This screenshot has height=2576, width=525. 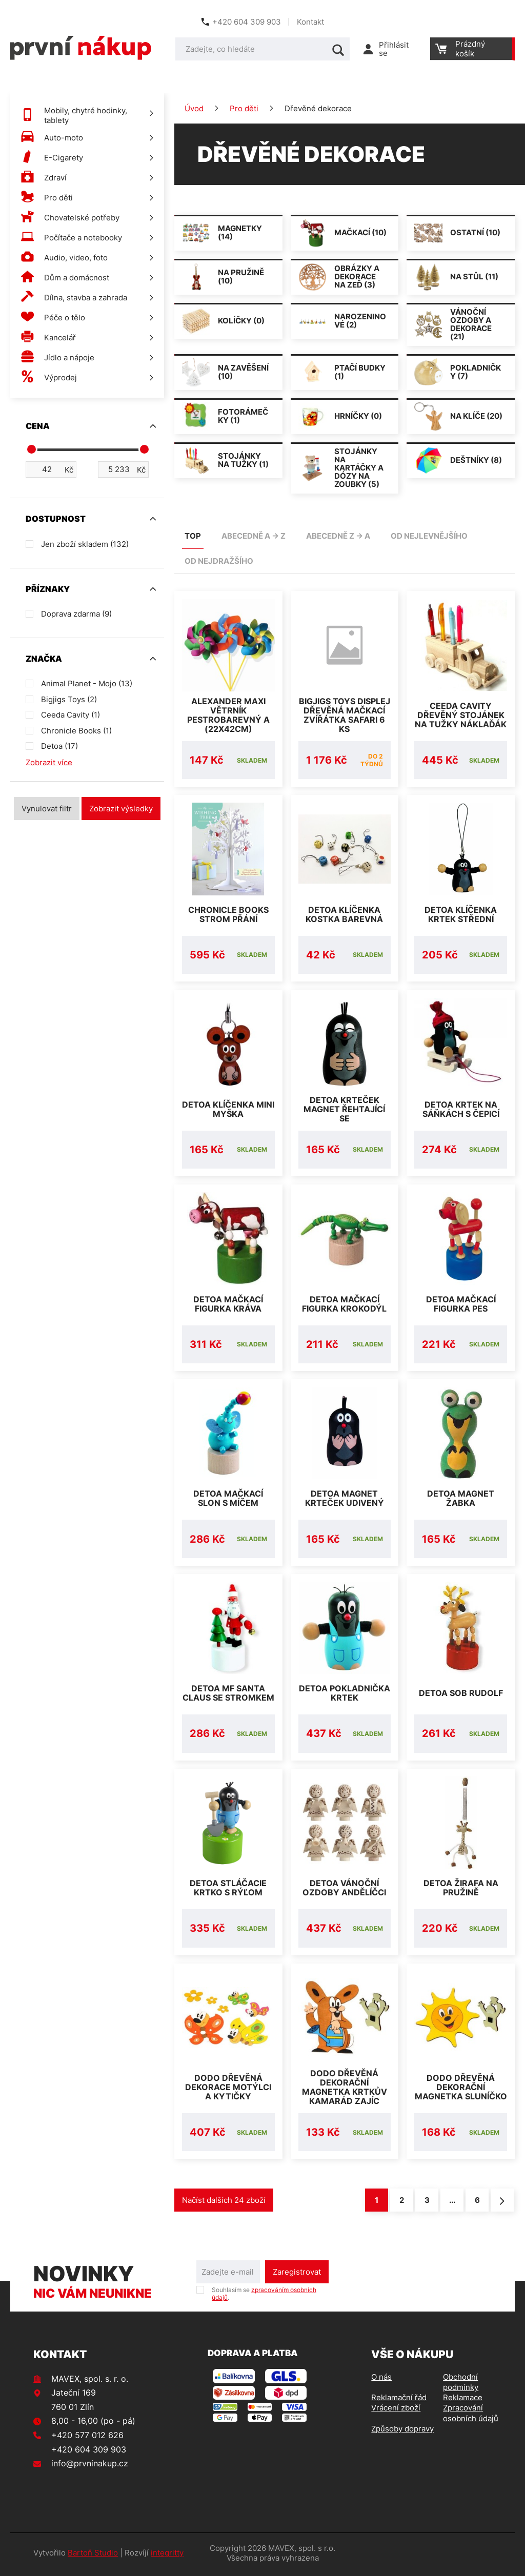 I want to click on Zobrazit výsledky, so click(x=121, y=808).